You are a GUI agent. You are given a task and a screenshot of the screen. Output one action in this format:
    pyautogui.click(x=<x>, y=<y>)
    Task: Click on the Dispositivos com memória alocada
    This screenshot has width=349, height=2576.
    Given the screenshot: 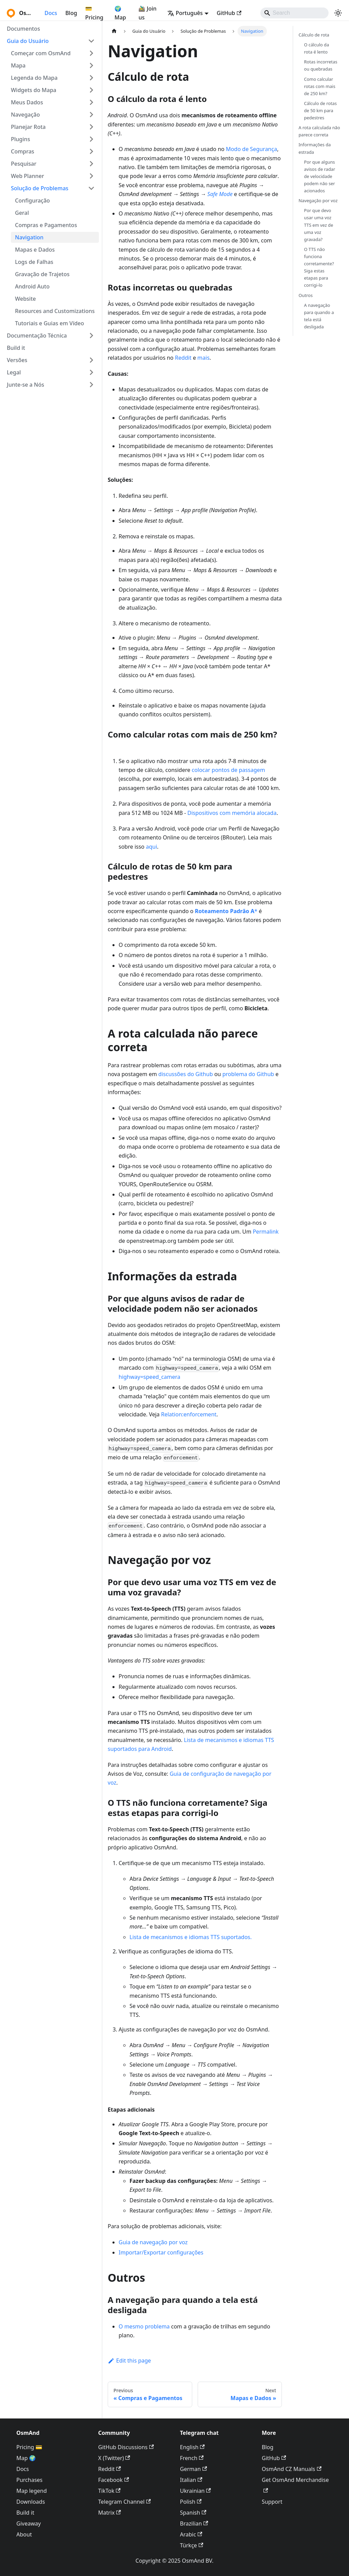 What is the action you would take?
    pyautogui.click(x=232, y=813)
    